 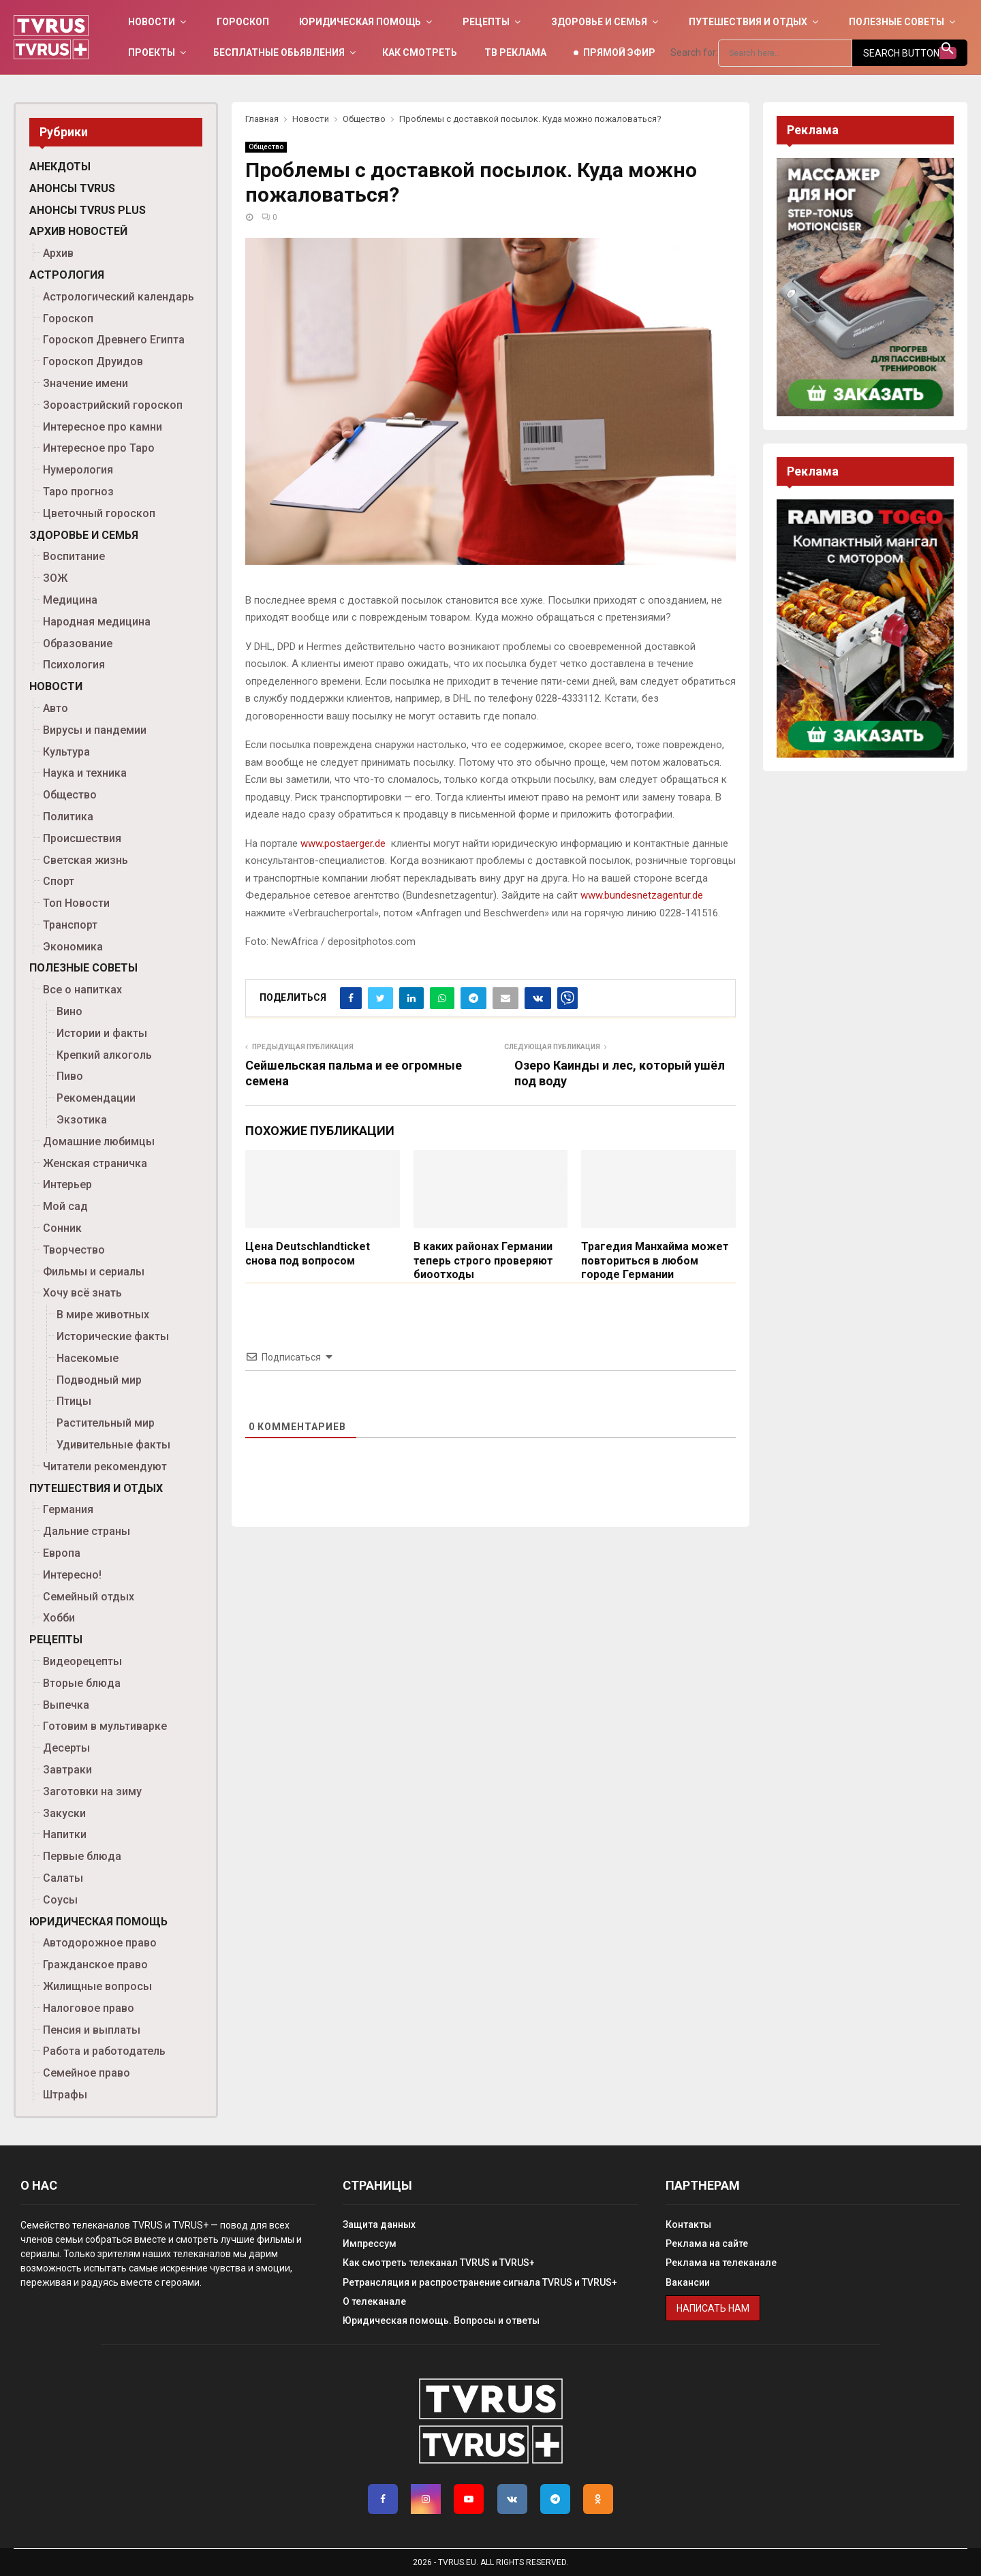 I want to click on Подводный мир, so click(x=99, y=1380).